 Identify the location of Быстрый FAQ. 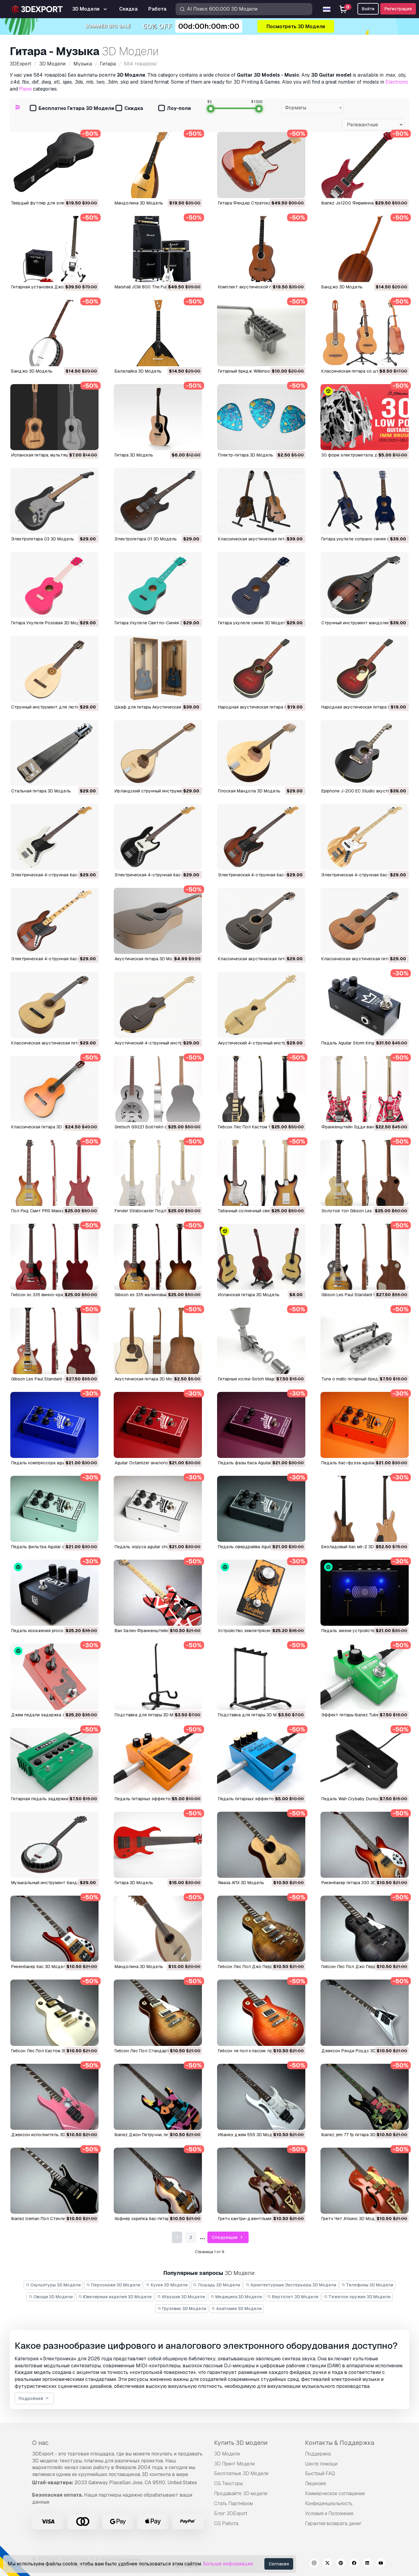
(320, 2473).